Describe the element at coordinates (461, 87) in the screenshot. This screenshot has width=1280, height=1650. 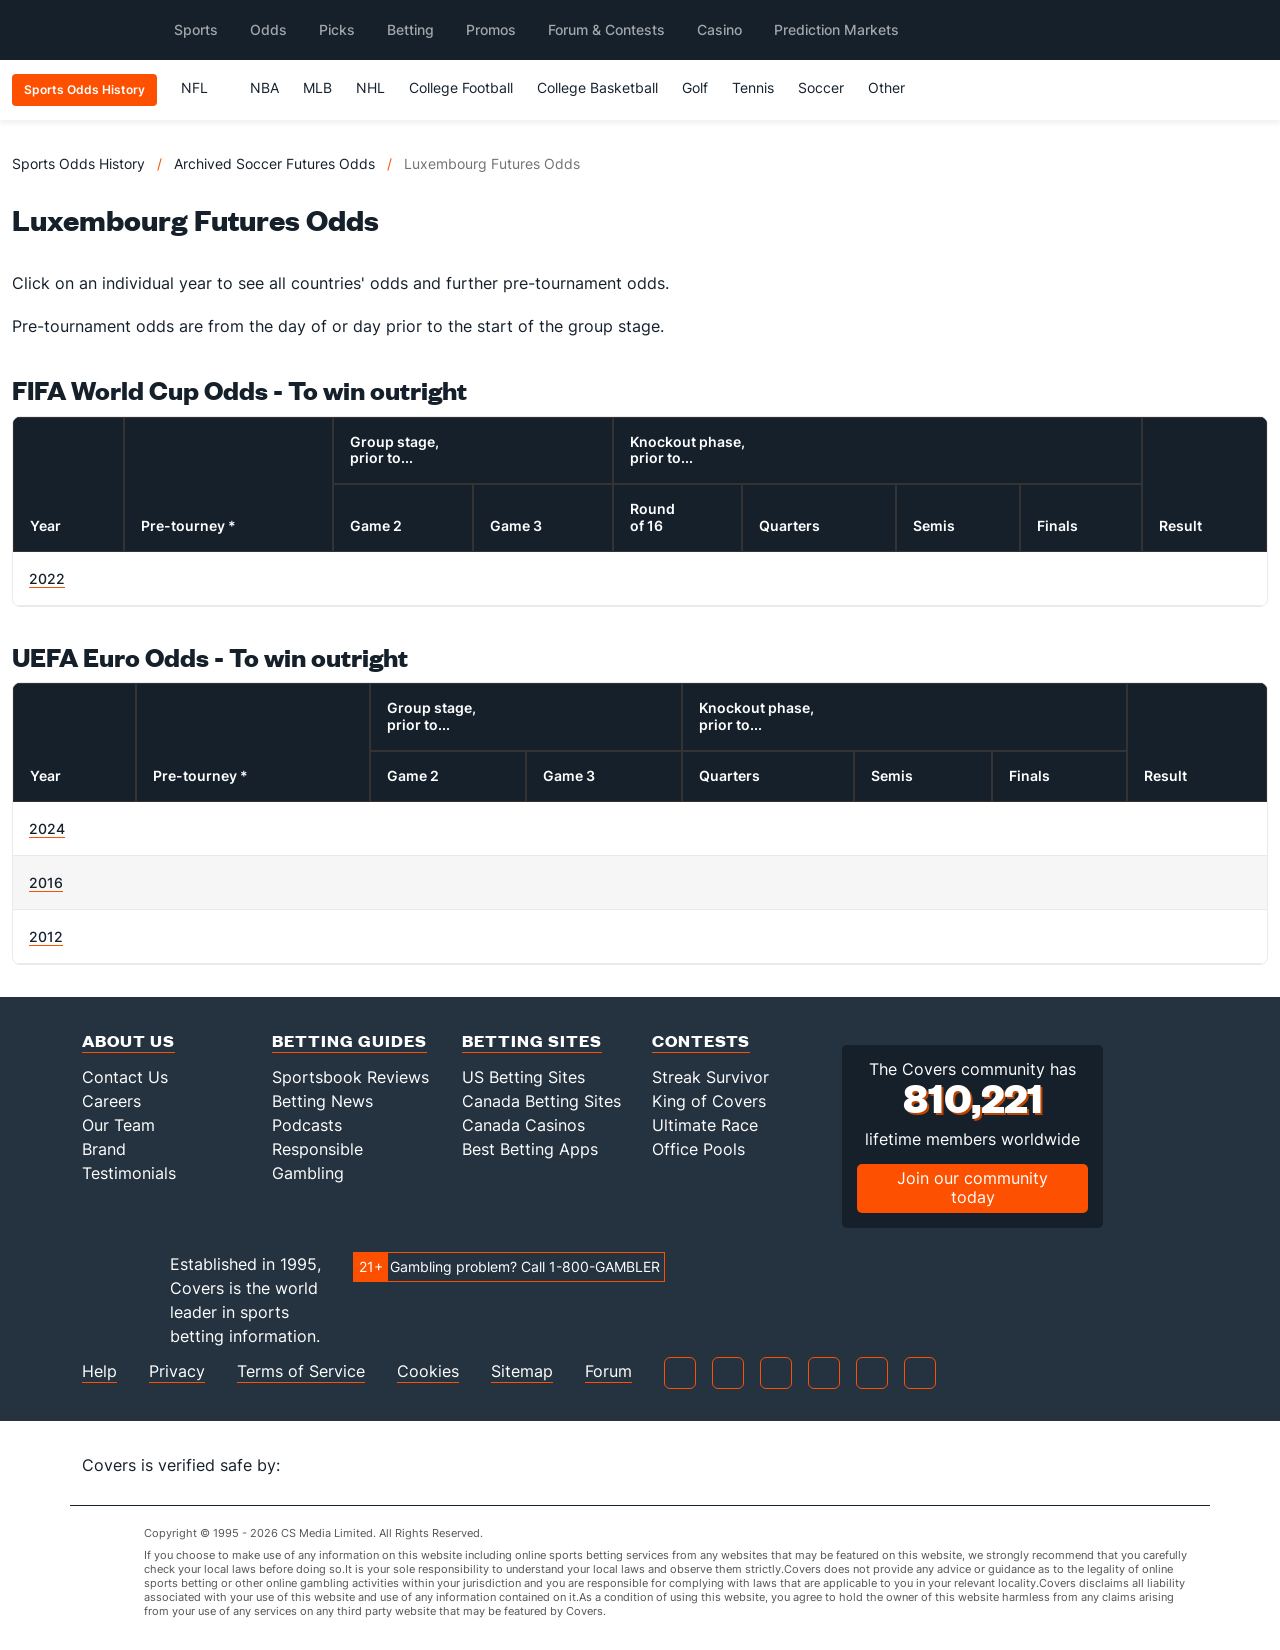
I see `College Football` at that location.